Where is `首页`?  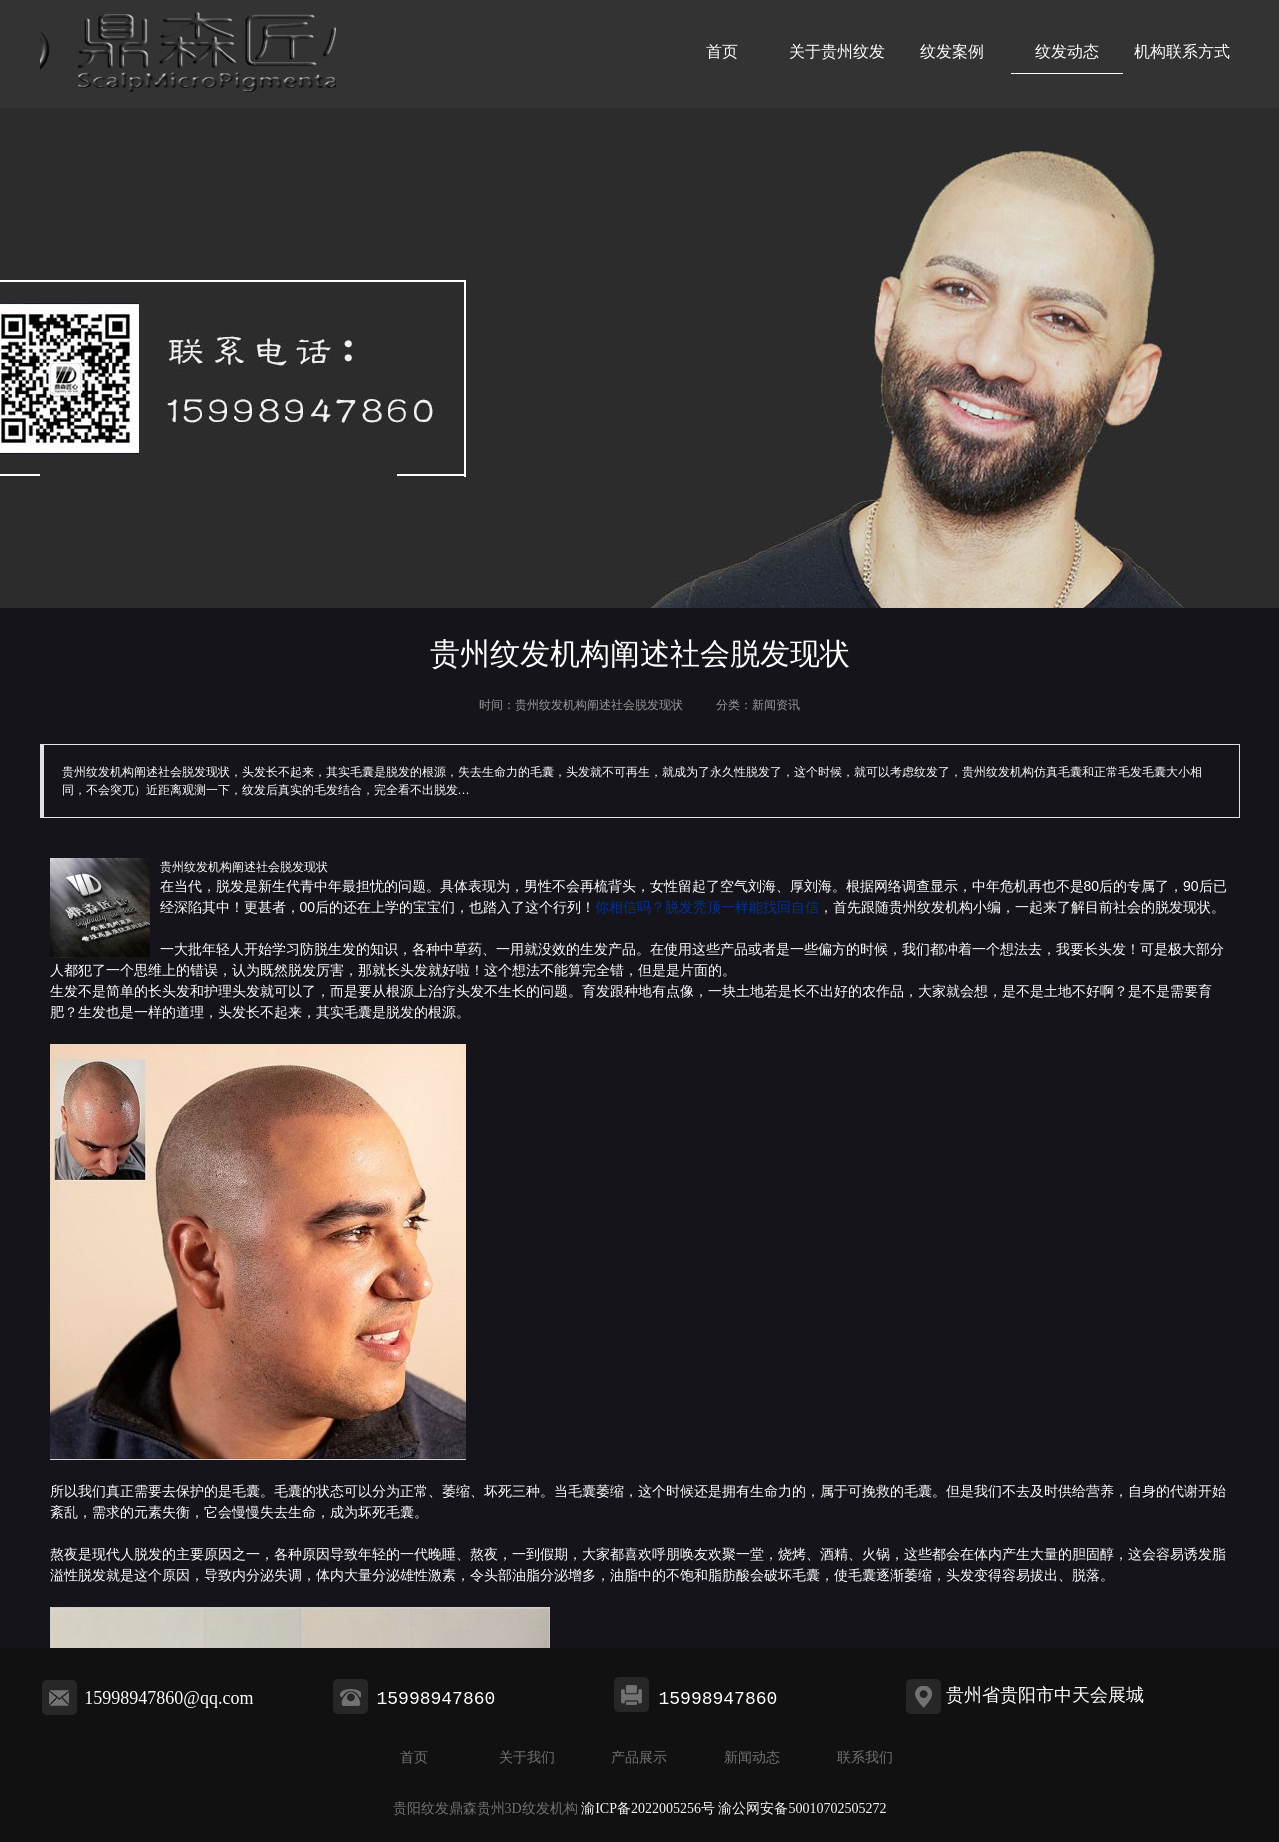
首页 is located at coordinates (722, 51).